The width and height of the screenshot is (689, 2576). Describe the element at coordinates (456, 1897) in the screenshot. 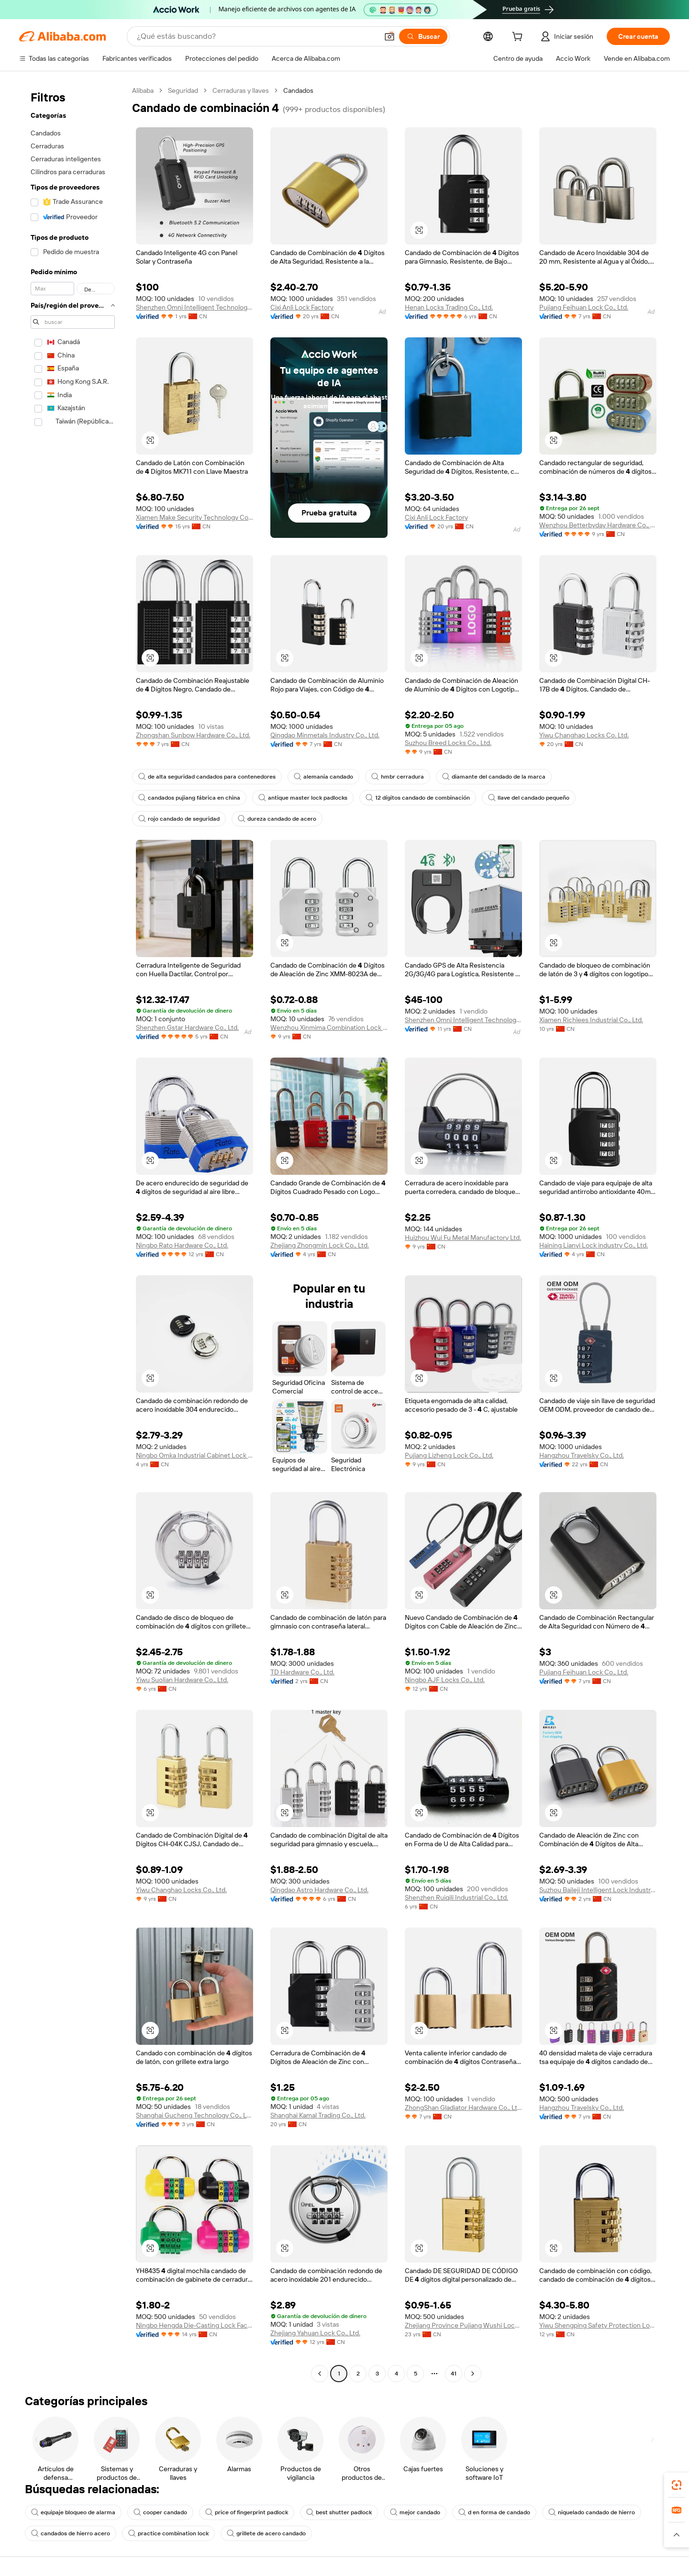

I see `Shenzhen Ruiqili Industrial Co., Ltd.` at that location.